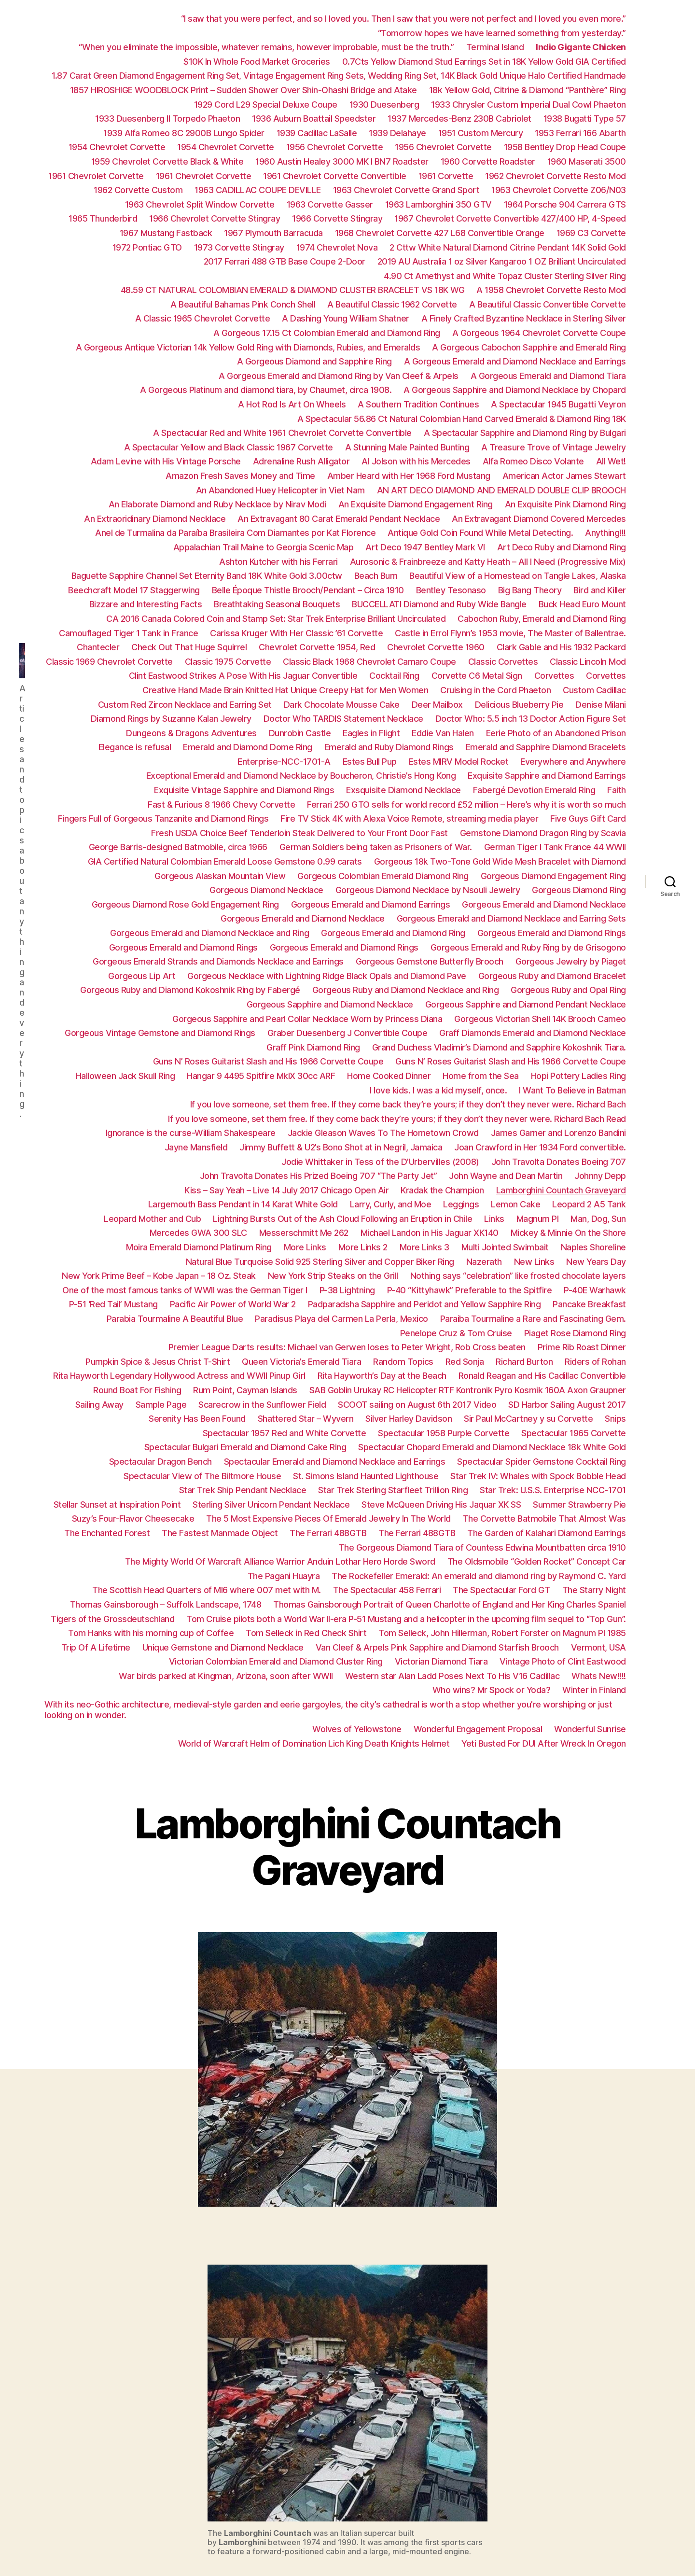 The image size is (695, 2576). What do you see at coordinates (280, 1561) in the screenshot?
I see `The Mighty World Of Warcraft Alliance Warrior Anduin Lothar Hero Horde Sword` at bounding box center [280, 1561].